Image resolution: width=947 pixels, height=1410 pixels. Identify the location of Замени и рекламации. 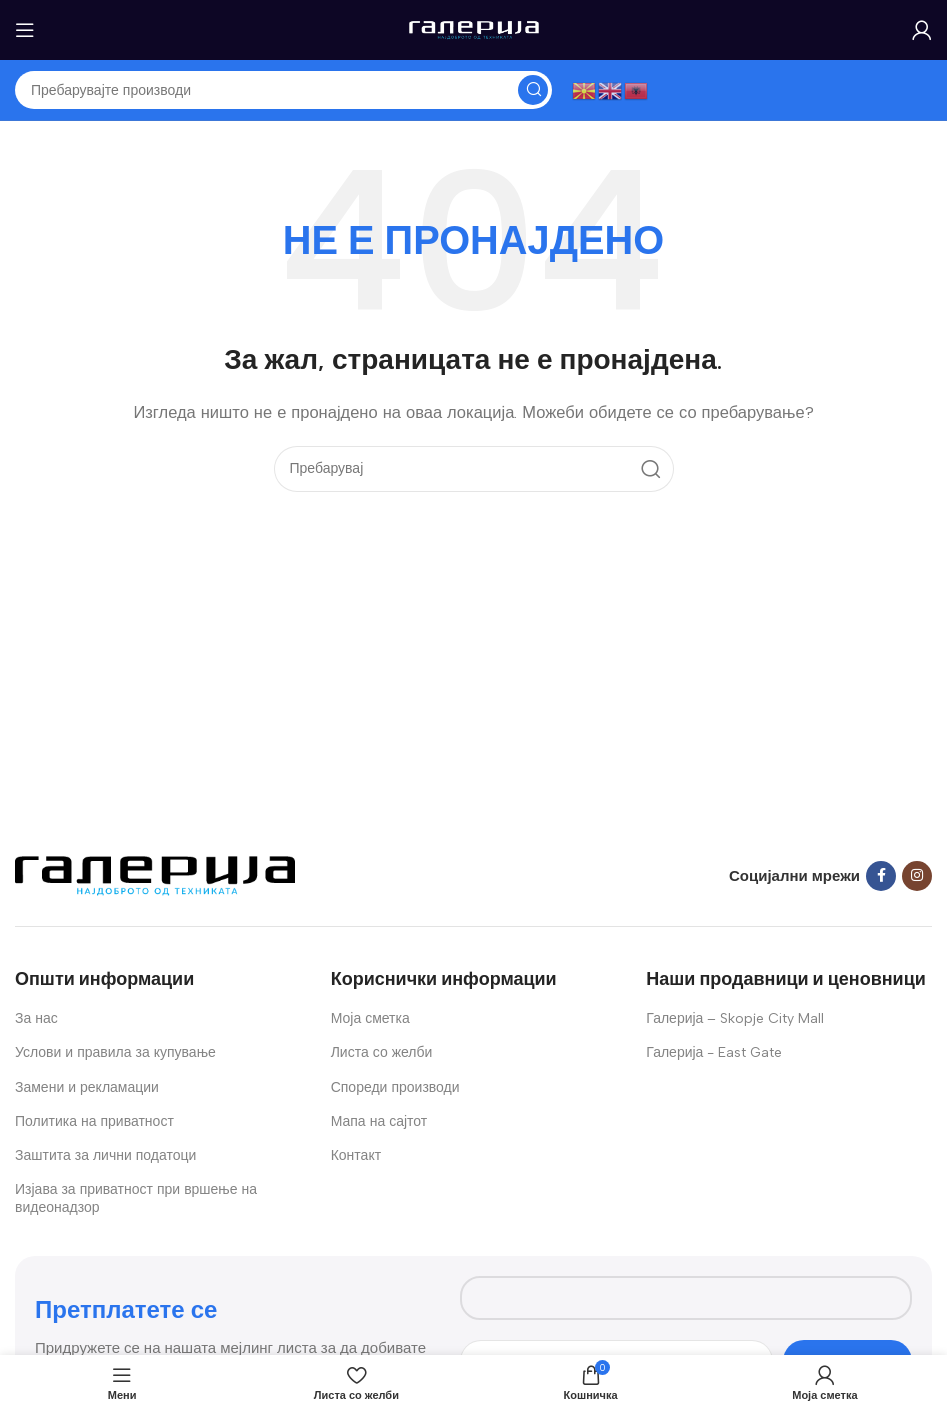
(87, 1087).